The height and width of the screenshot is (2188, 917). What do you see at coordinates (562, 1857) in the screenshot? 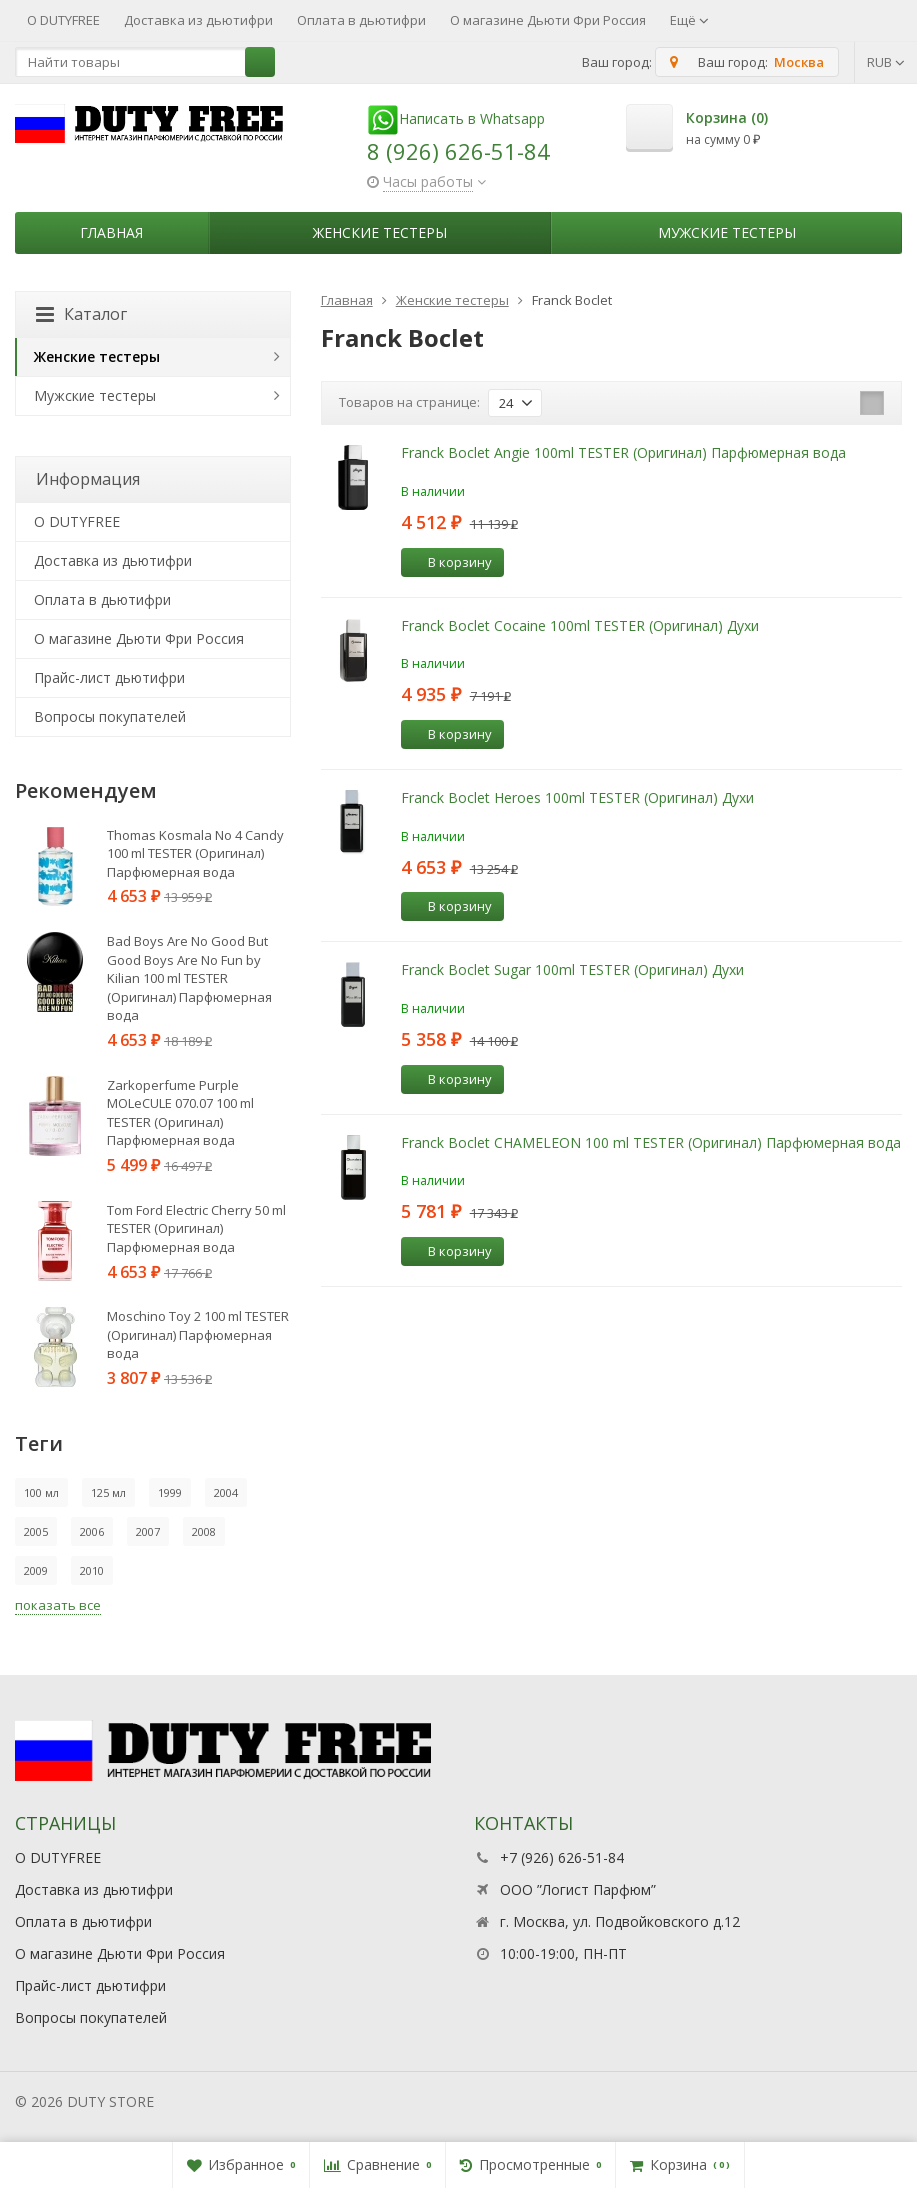
I see `+7 (926) 626-51-84` at bounding box center [562, 1857].